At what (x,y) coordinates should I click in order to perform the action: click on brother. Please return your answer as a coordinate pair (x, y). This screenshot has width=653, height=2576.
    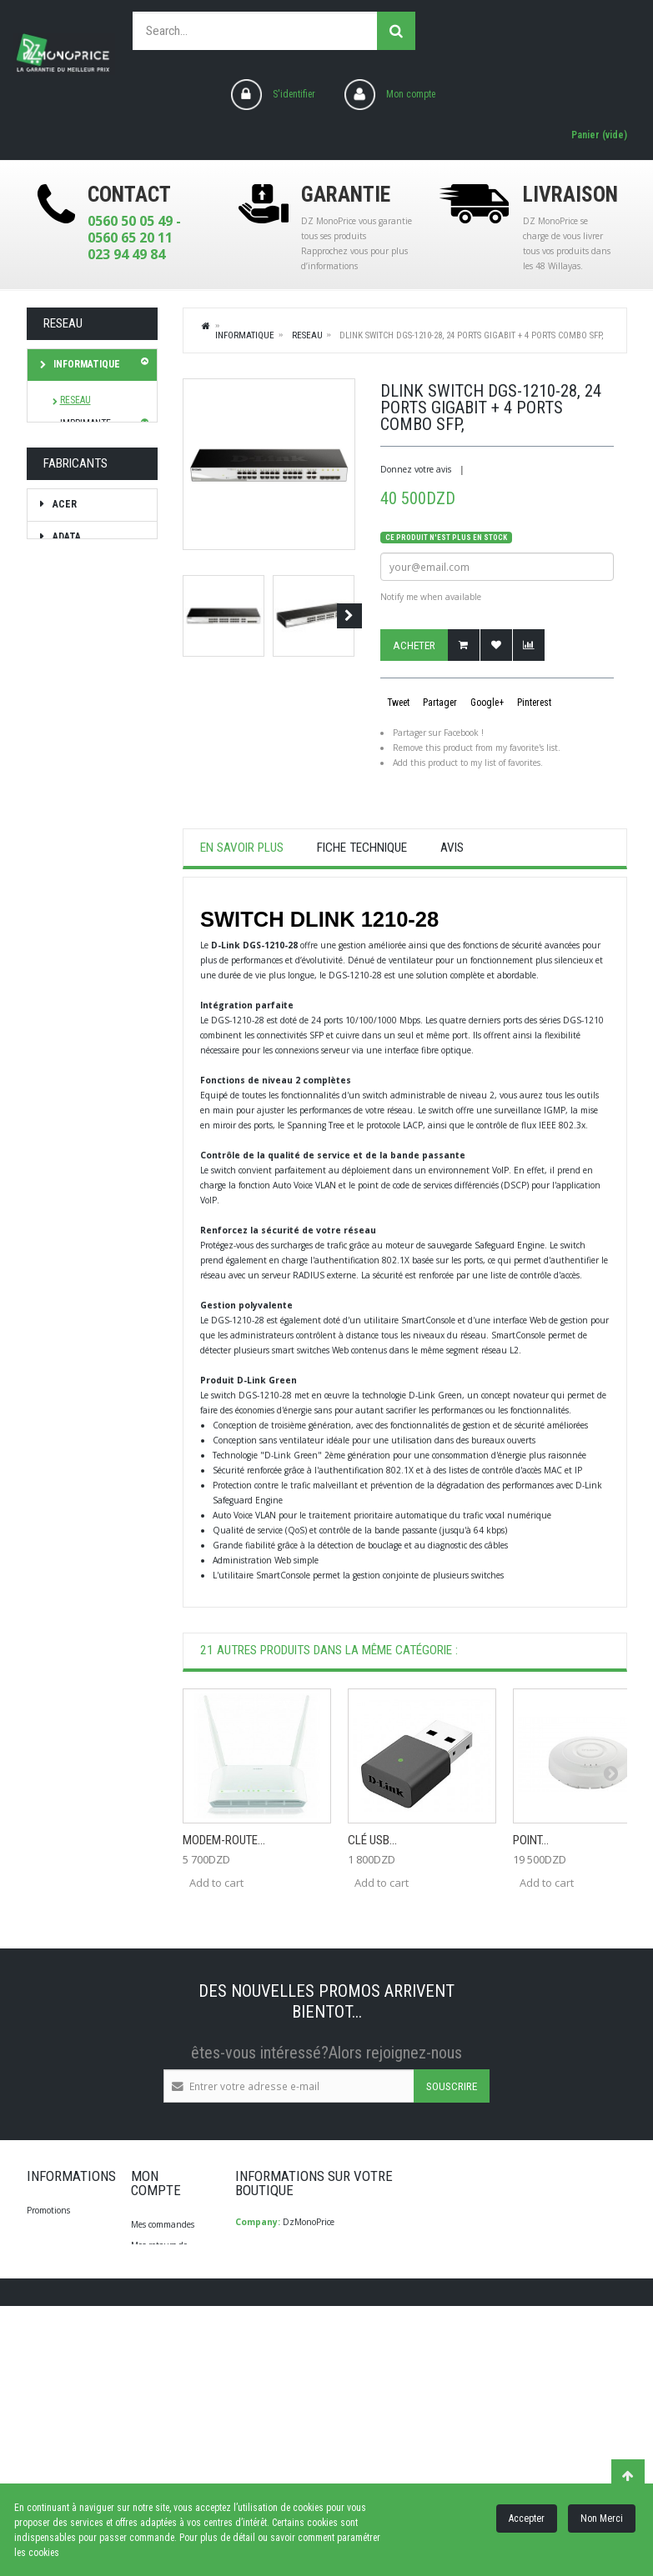
    Looking at the image, I should click on (73, 1077).